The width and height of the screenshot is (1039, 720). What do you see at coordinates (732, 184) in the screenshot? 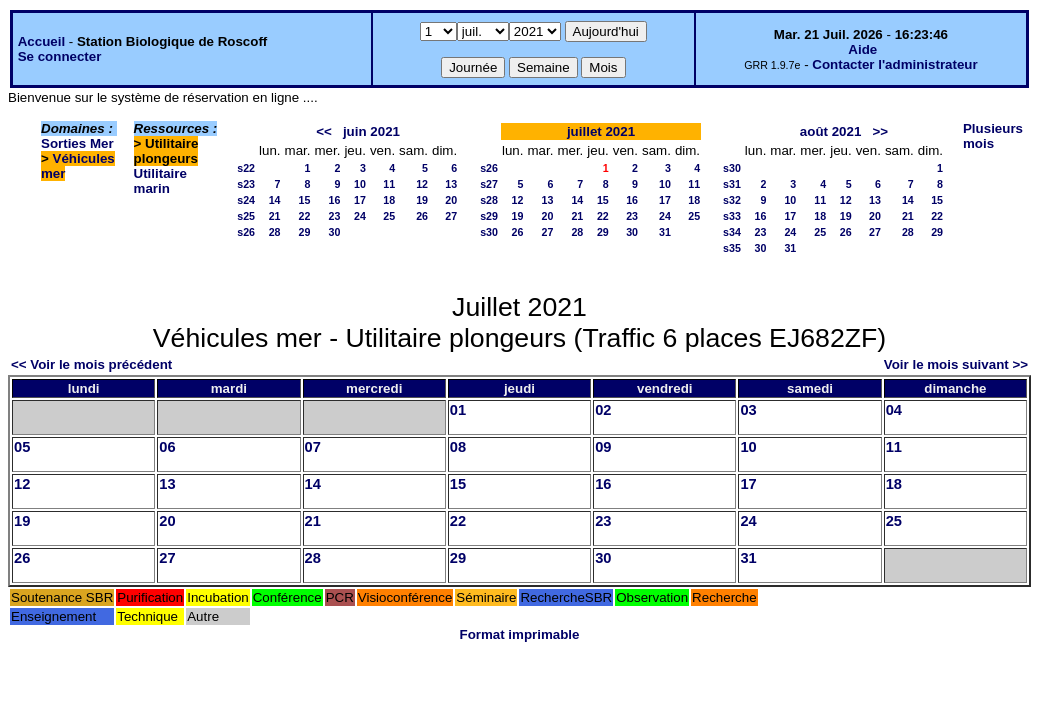
I see `s31` at bounding box center [732, 184].